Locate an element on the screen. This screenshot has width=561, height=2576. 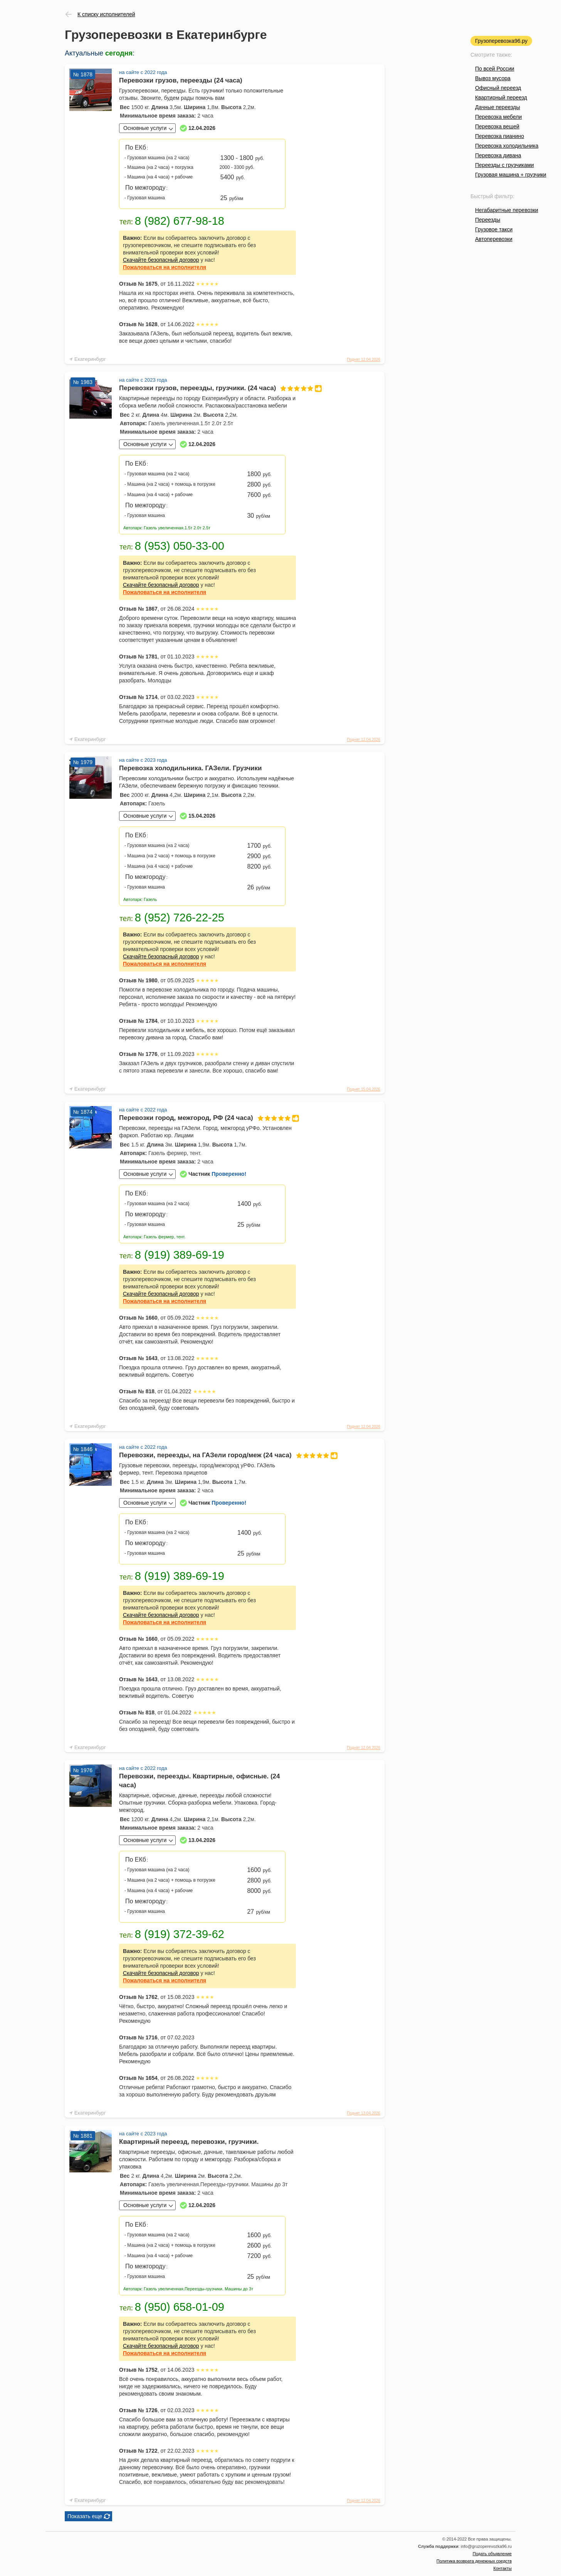
Основные услуги is located at coordinates (144, 128).